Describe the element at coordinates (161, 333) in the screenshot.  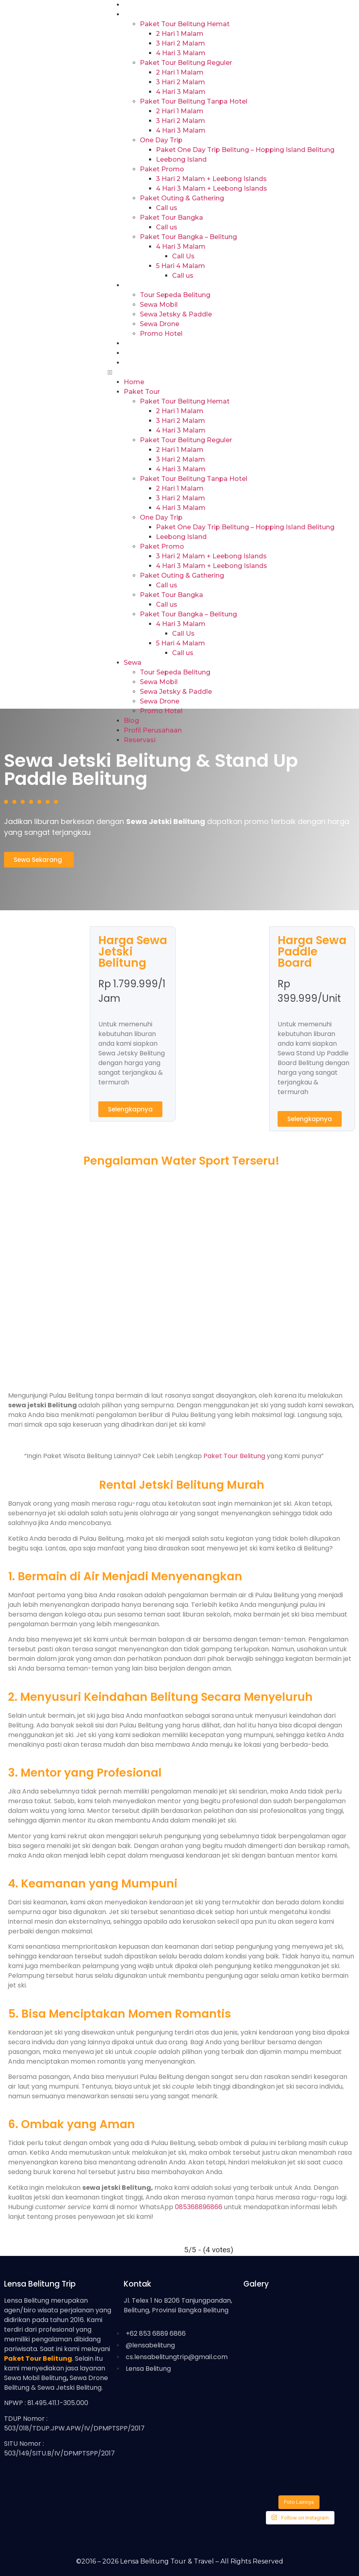
I see `Promo Hotel` at that location.